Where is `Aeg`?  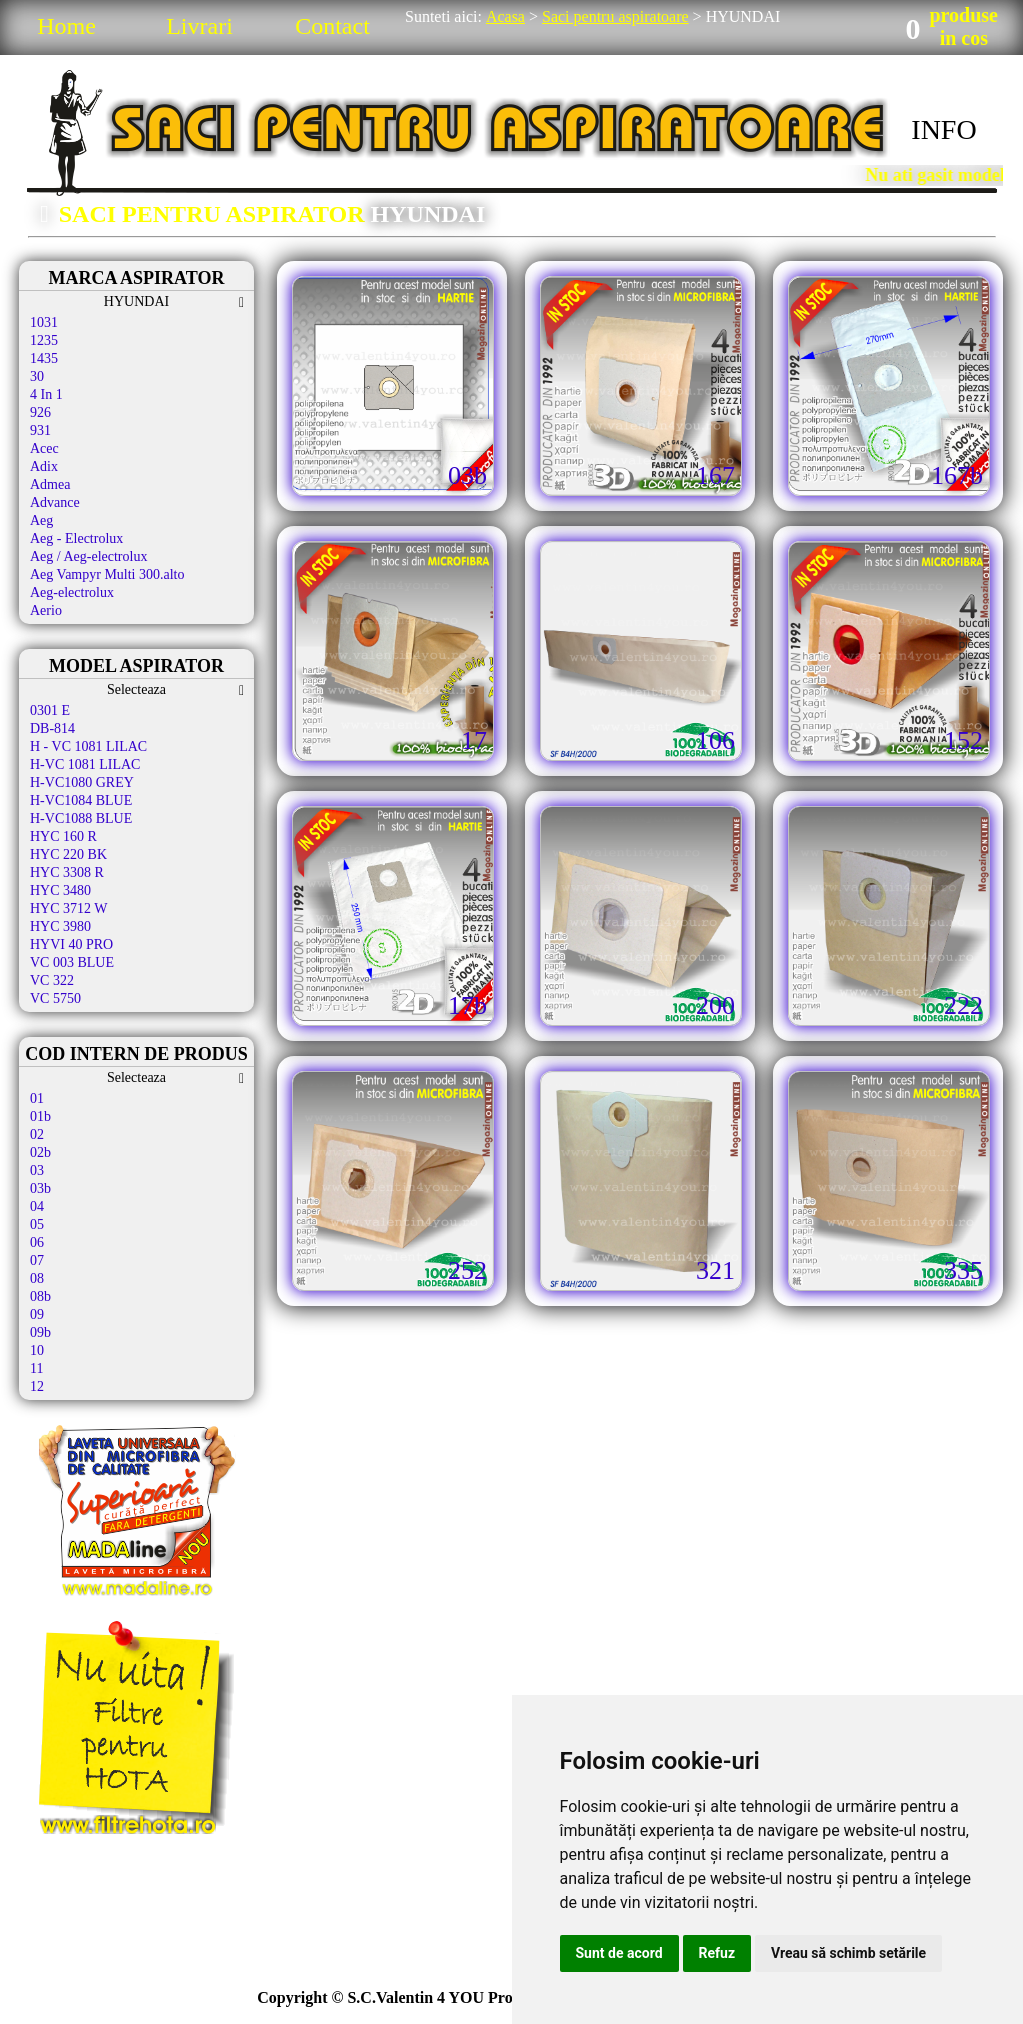
Aeg is located at coordinates (41, 520).